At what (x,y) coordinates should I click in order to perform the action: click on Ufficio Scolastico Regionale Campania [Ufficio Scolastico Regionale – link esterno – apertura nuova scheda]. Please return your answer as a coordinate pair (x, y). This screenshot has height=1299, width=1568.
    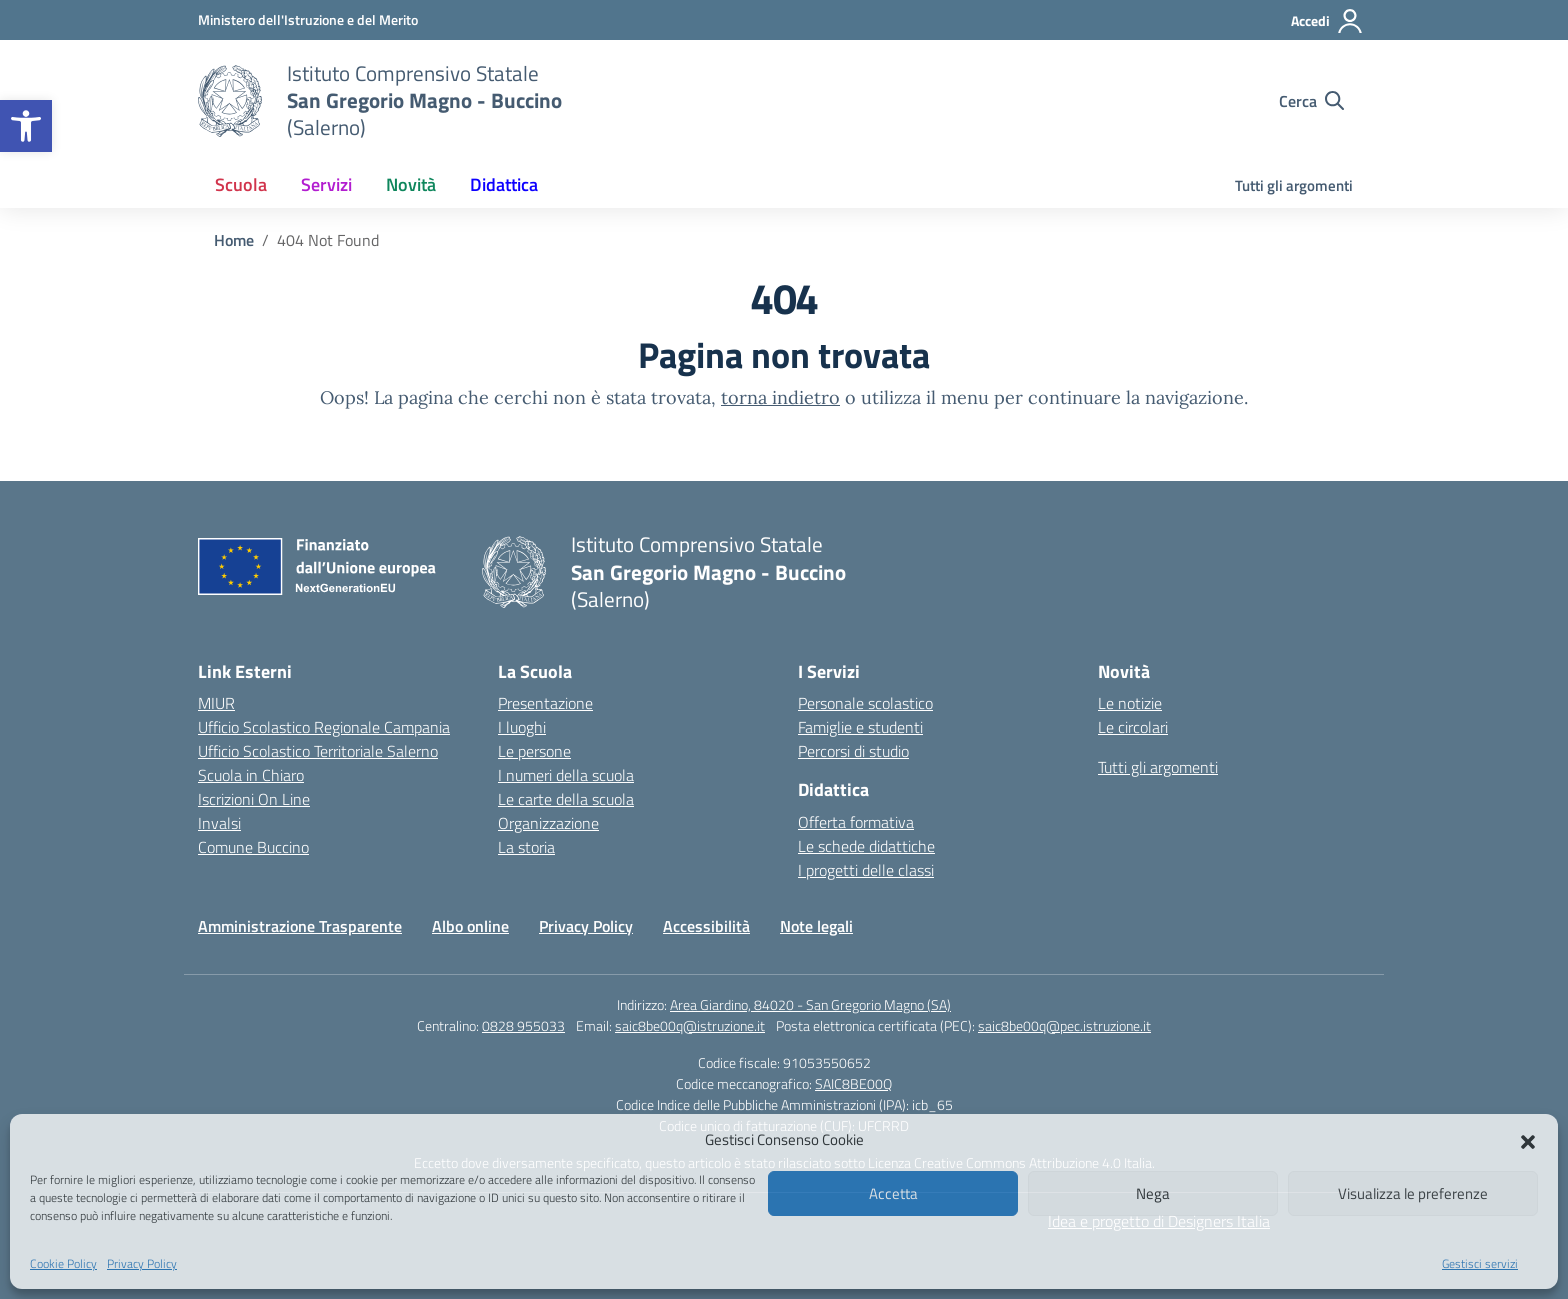
    Looking at the image, I should click on (324, 727).